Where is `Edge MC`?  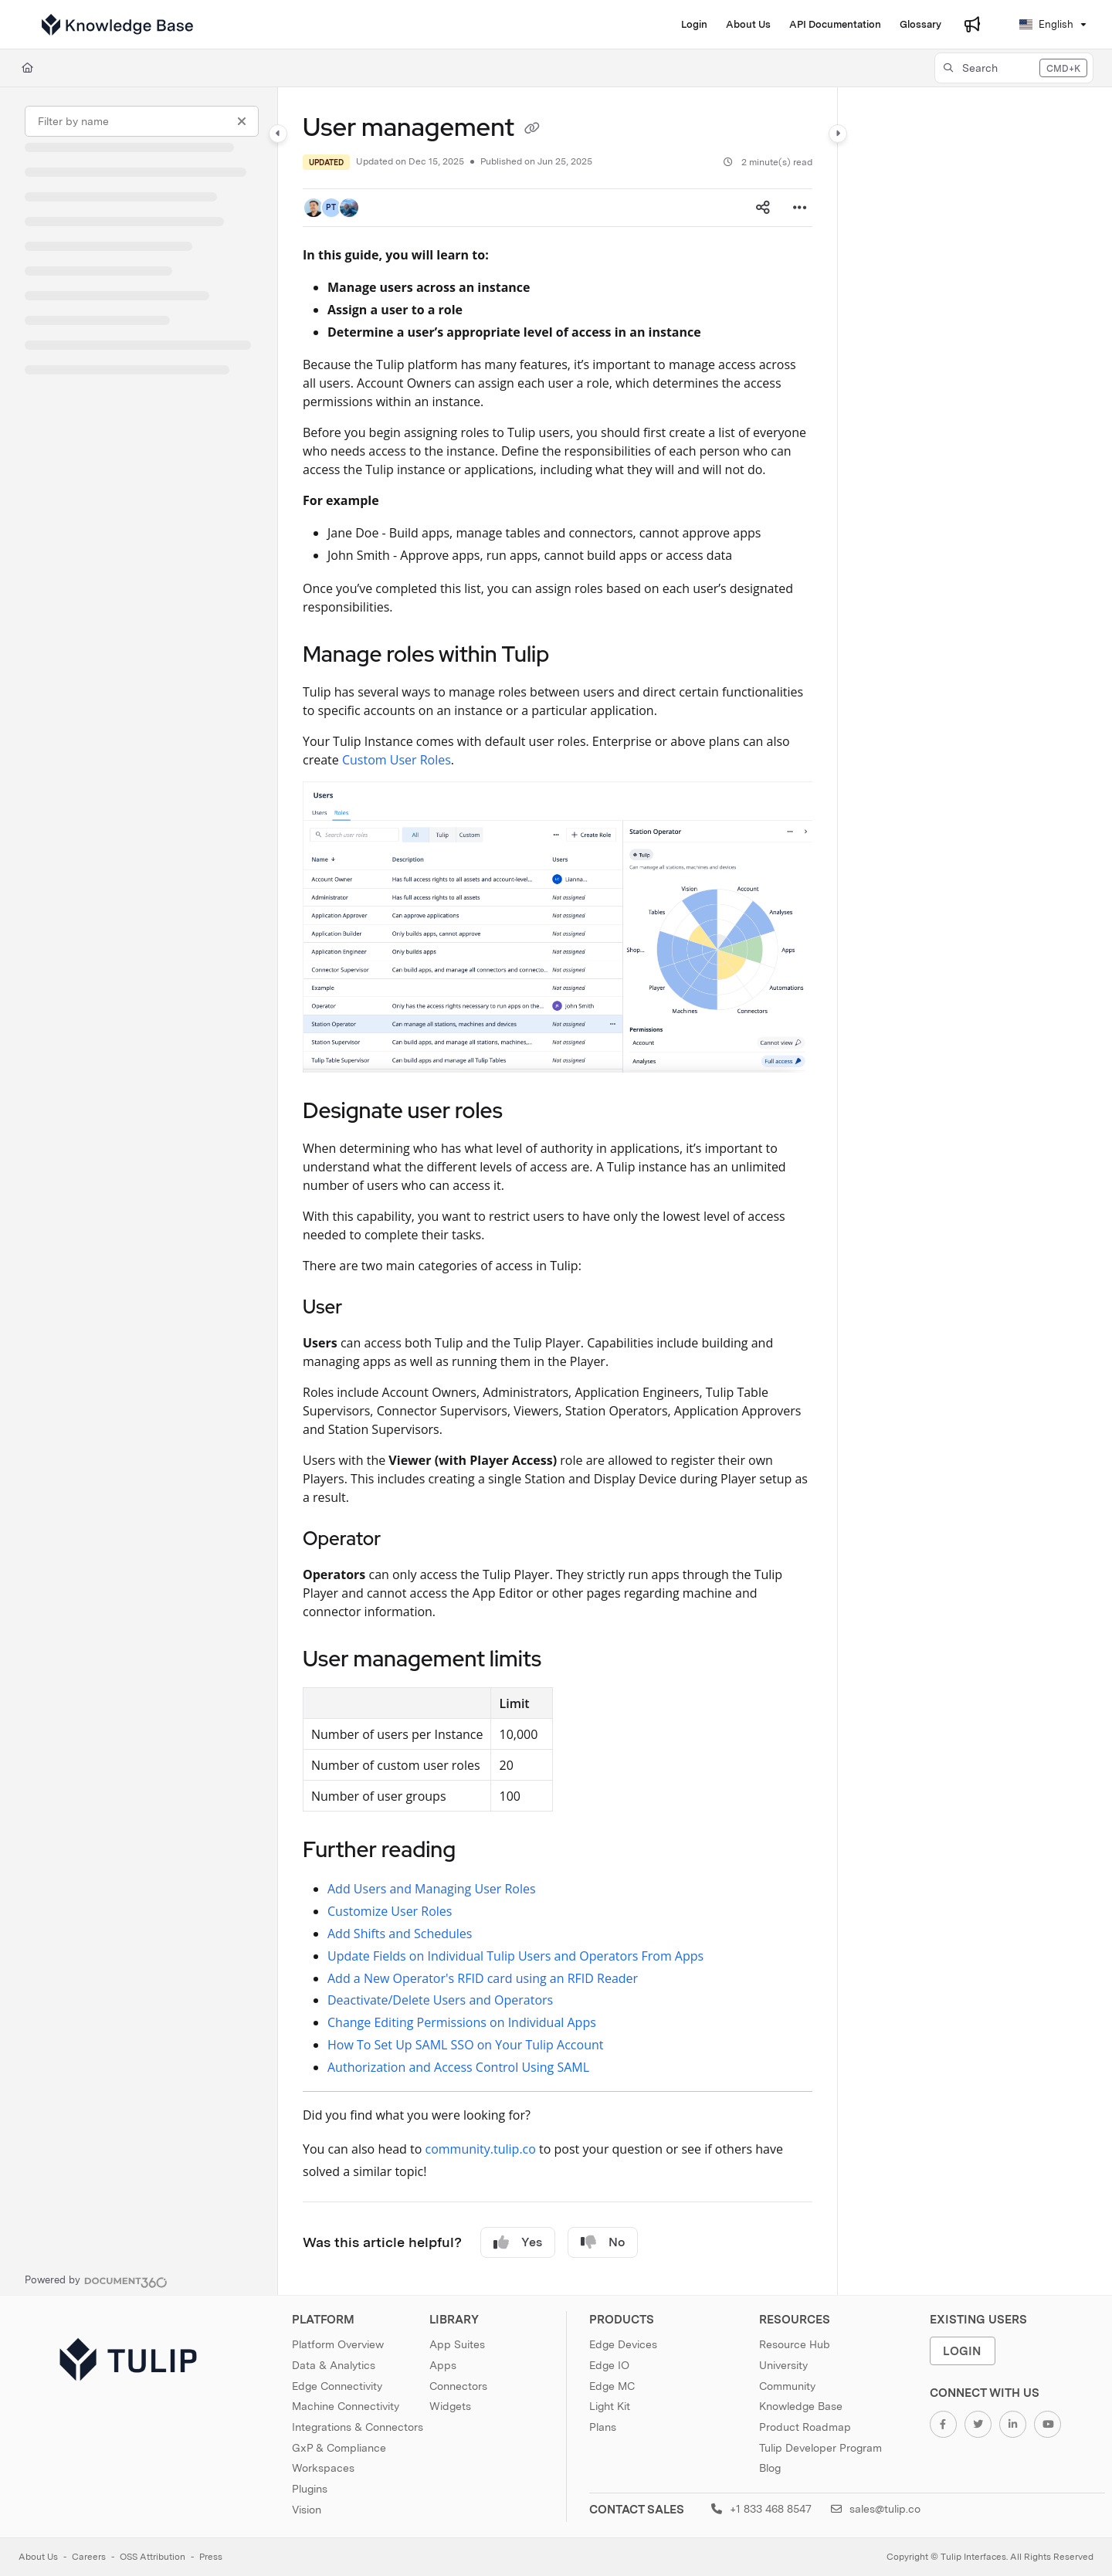 Edge MC is located at coordinates (612, 2386).